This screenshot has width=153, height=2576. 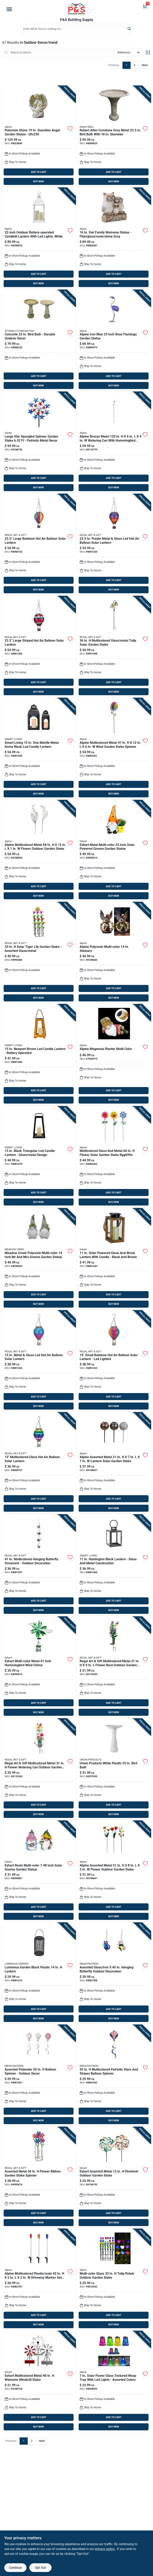 What do you see at coordinates (39, 1156) in the screenshot?
I see `[Go to smart-living-mantle-glass-metal-triangular-black-led-candle-lantern-840594085478 product page]` at bounding box center [39, 1156].